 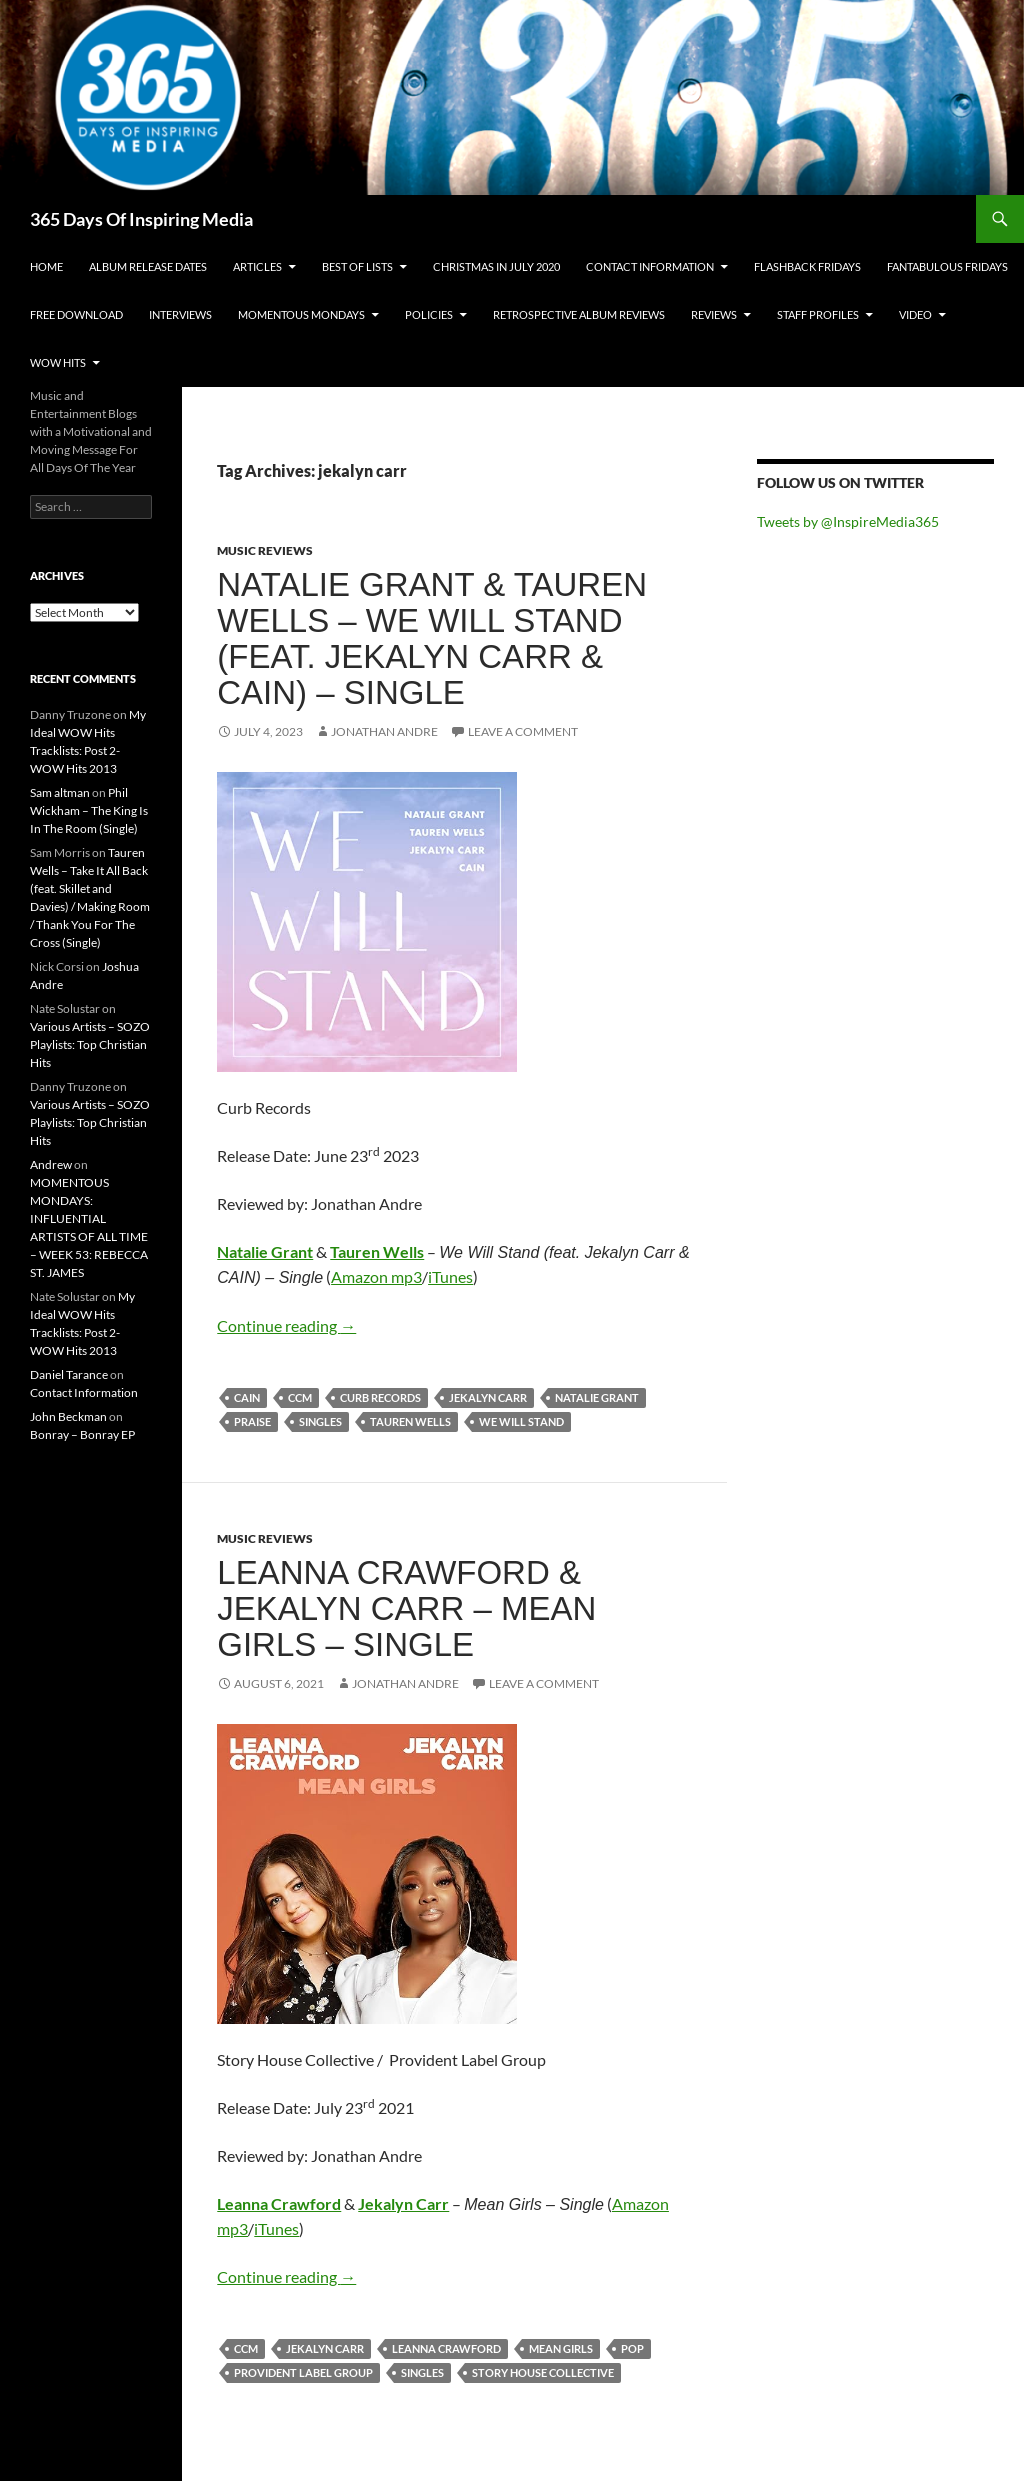 What do you see at coordinates (380, 1397) in the screenshot?
I see `curb records` at bounding box center [380, 1397].